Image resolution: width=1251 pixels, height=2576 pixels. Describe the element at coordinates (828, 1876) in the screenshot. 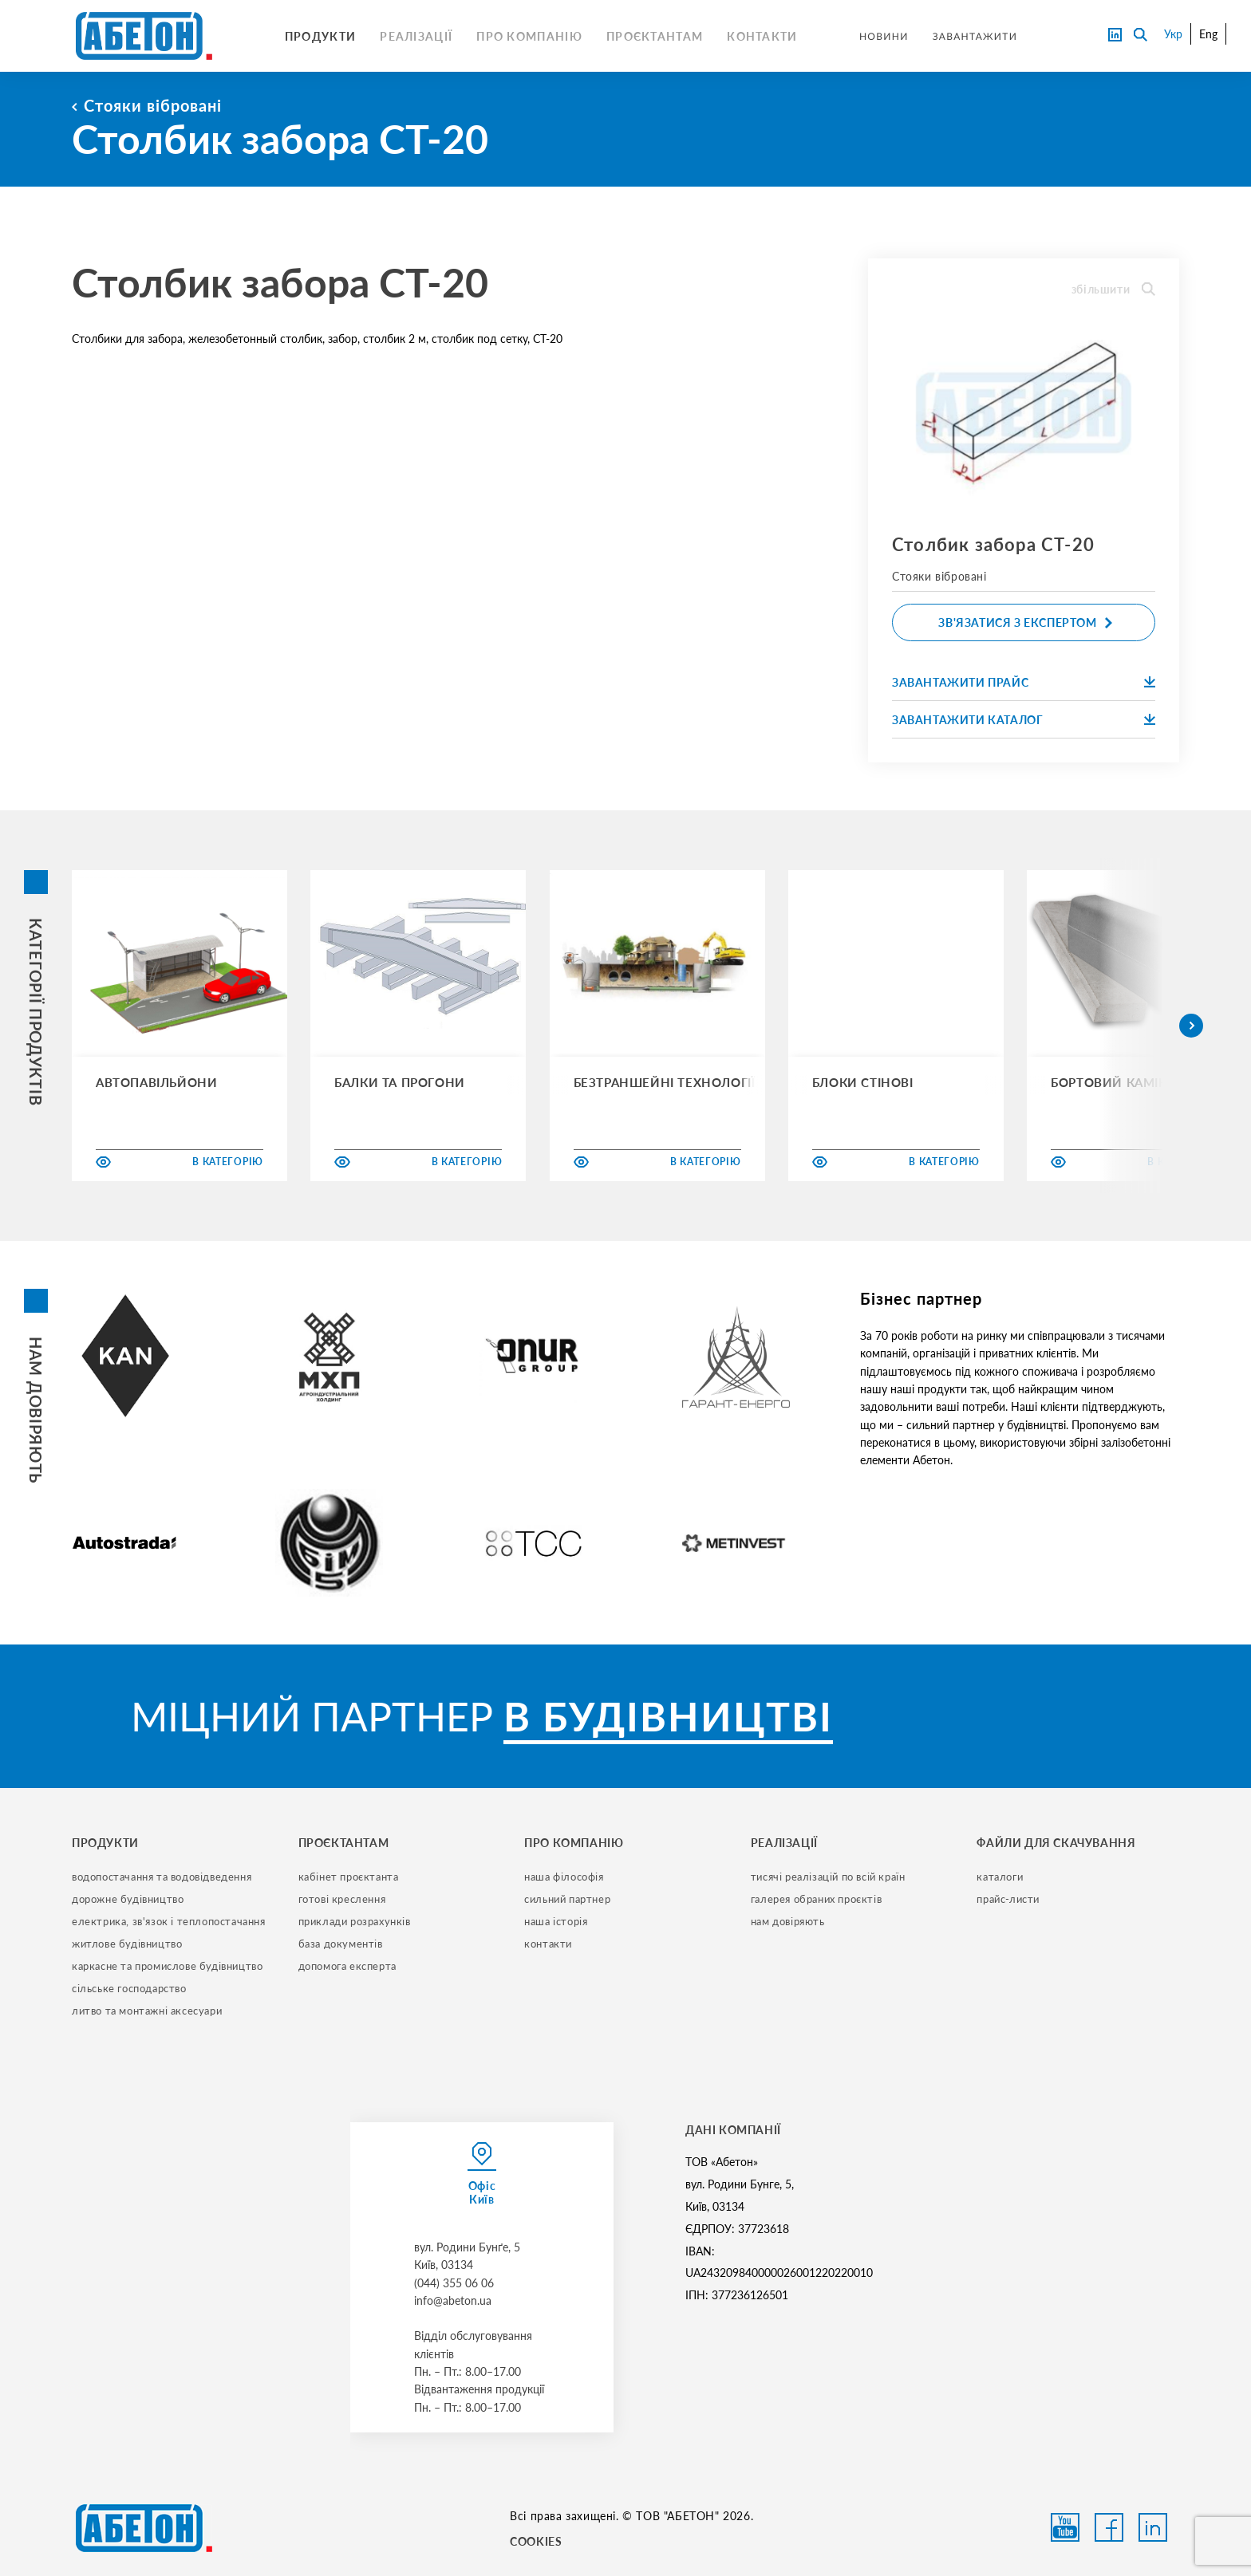

I see `тисячі реалізацій по всій країн` at that location.